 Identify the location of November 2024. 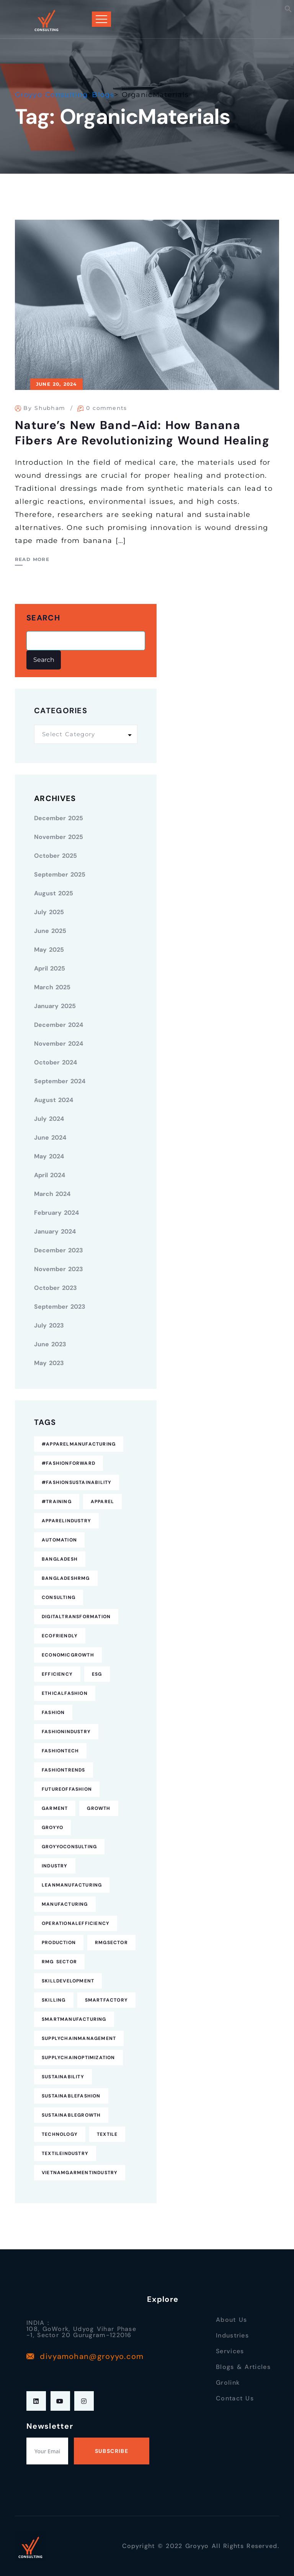
(58, 1044).